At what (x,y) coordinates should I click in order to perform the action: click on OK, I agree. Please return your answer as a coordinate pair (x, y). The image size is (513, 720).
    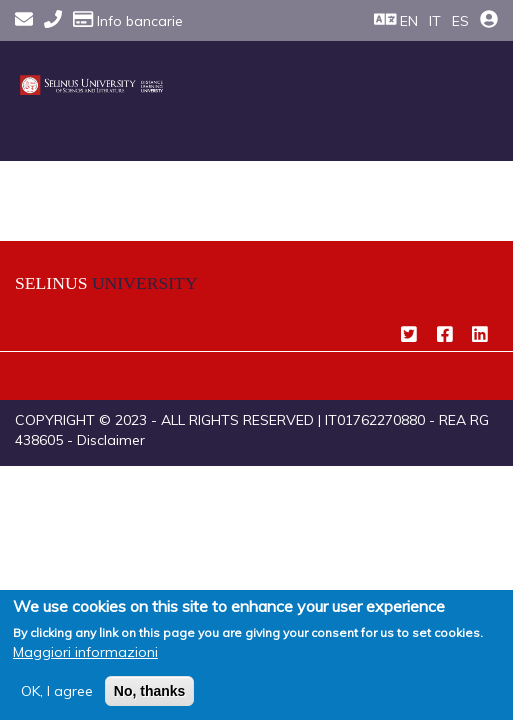
    Looking at the image, I should click on (57, 691).